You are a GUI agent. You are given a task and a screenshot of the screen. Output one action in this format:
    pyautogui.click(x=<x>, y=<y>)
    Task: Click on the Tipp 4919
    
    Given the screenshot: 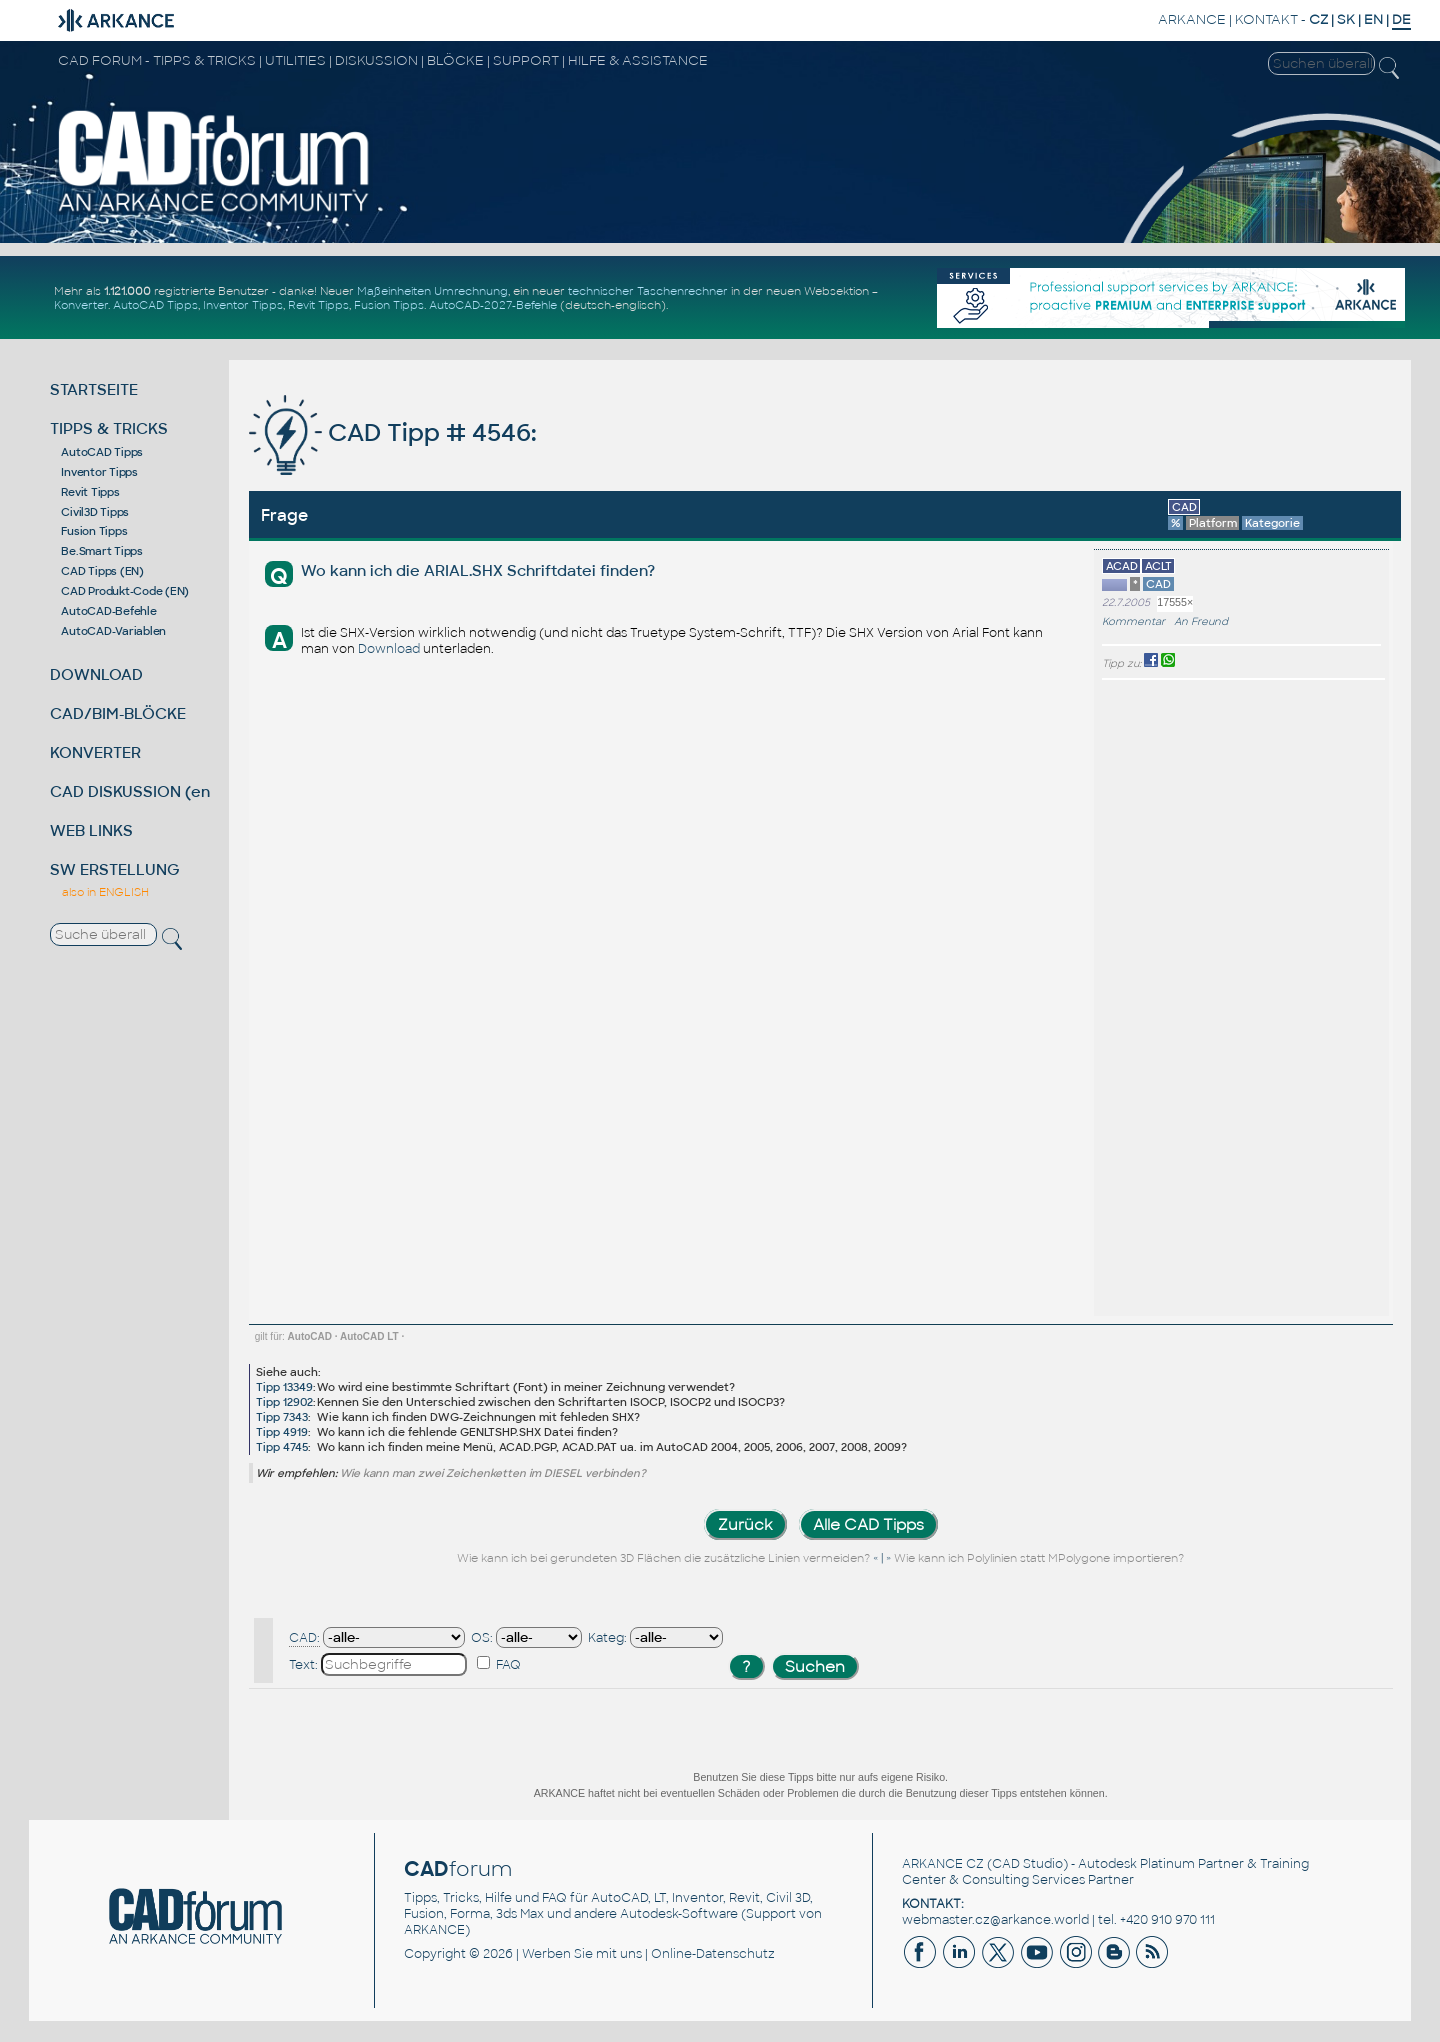 What is the action you would take?
    pyautogui.click(x=282, y=1432)
    